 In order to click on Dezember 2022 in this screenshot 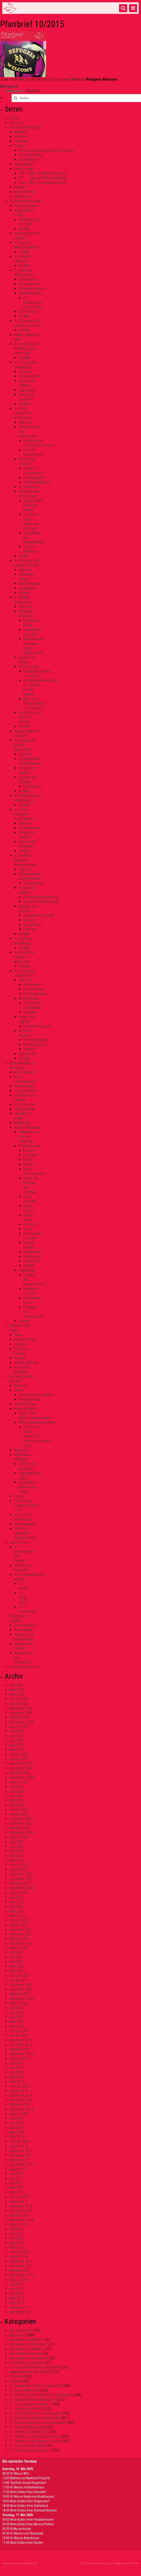, I will do `click(21, 1874)`.